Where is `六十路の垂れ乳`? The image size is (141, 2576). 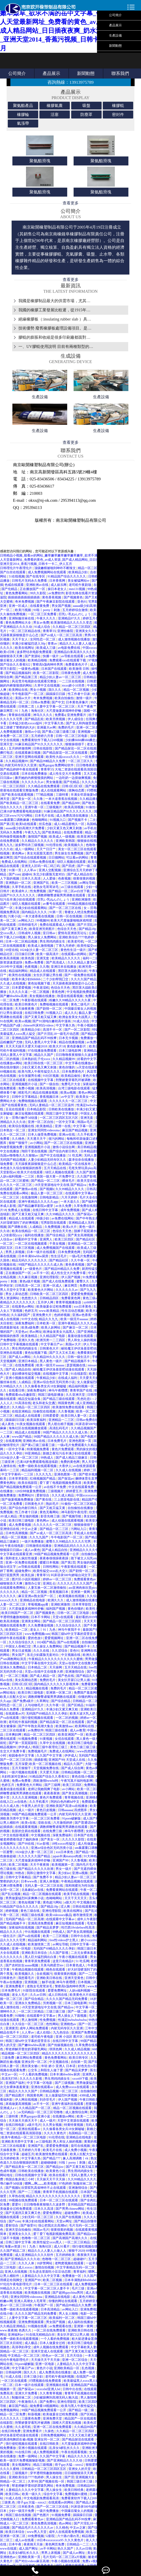
六十路の垂れ乳 is located at coordinates (68, 2536).